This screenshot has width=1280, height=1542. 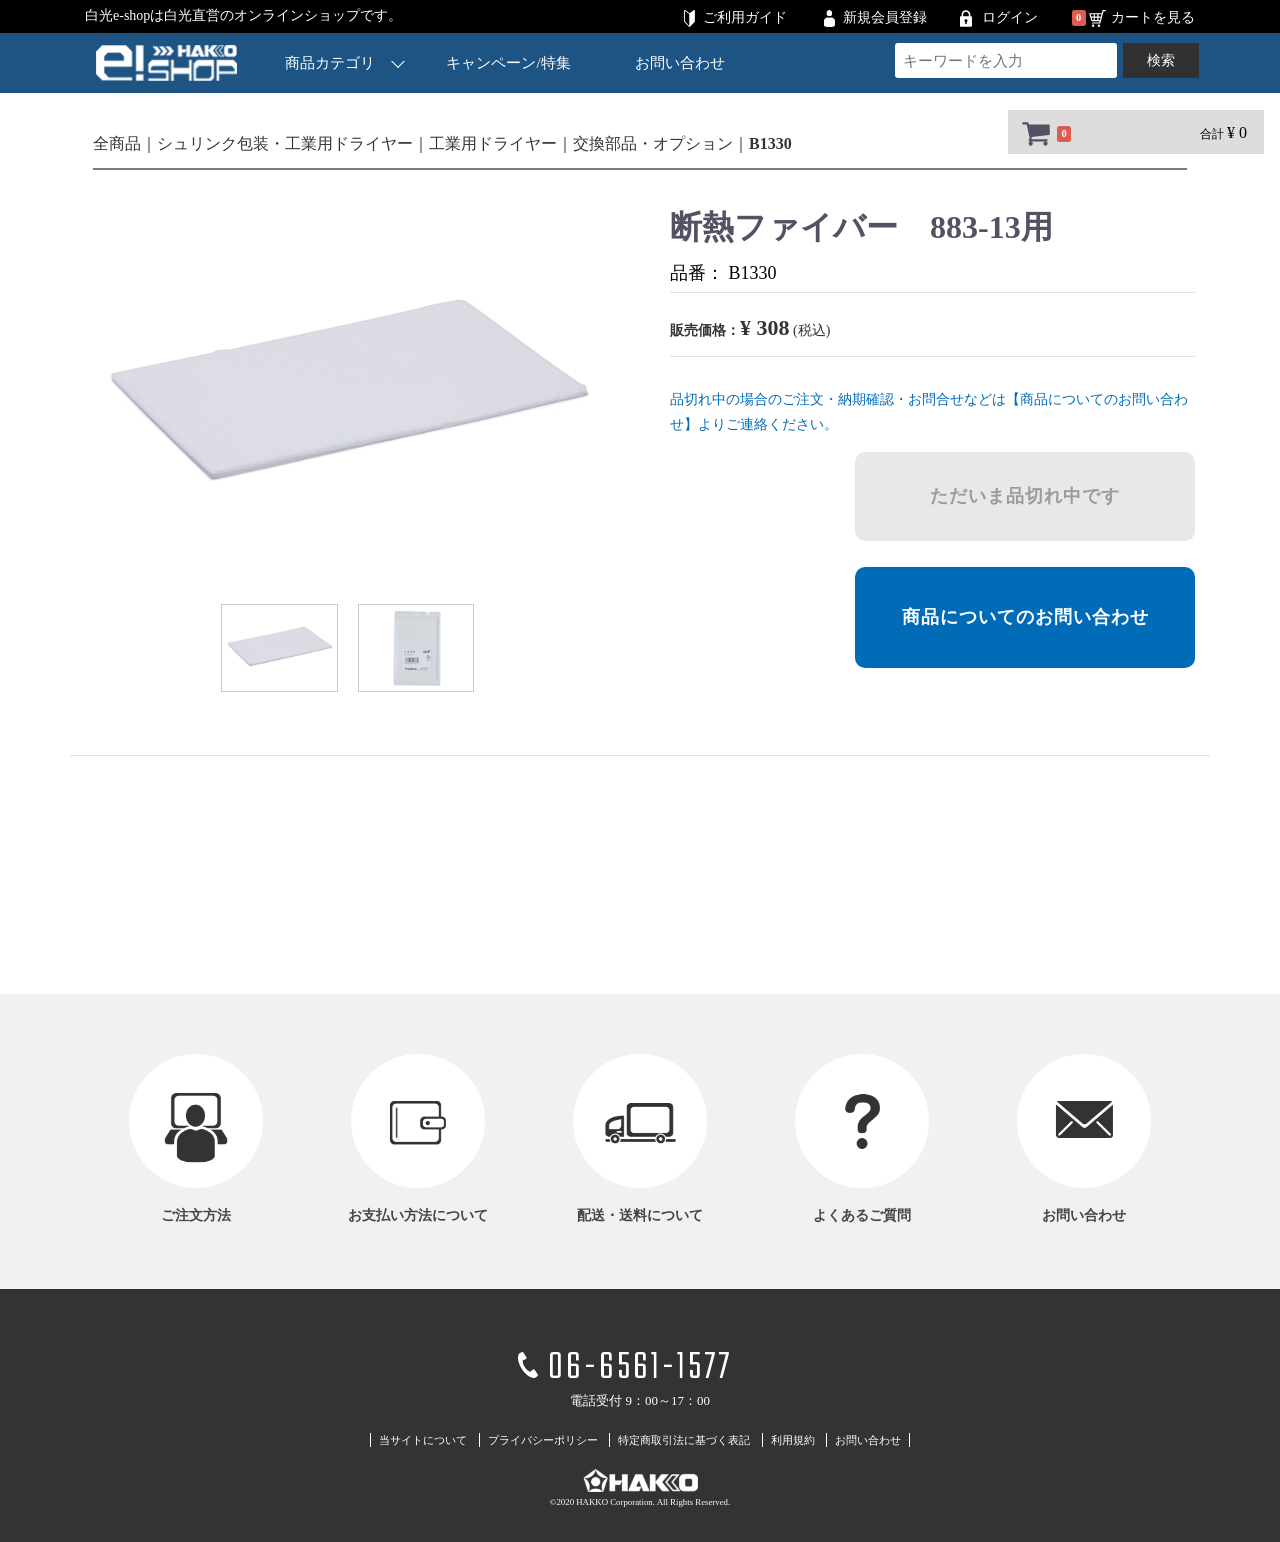 I want to click on ログイン, so click(x=1010, y=17).